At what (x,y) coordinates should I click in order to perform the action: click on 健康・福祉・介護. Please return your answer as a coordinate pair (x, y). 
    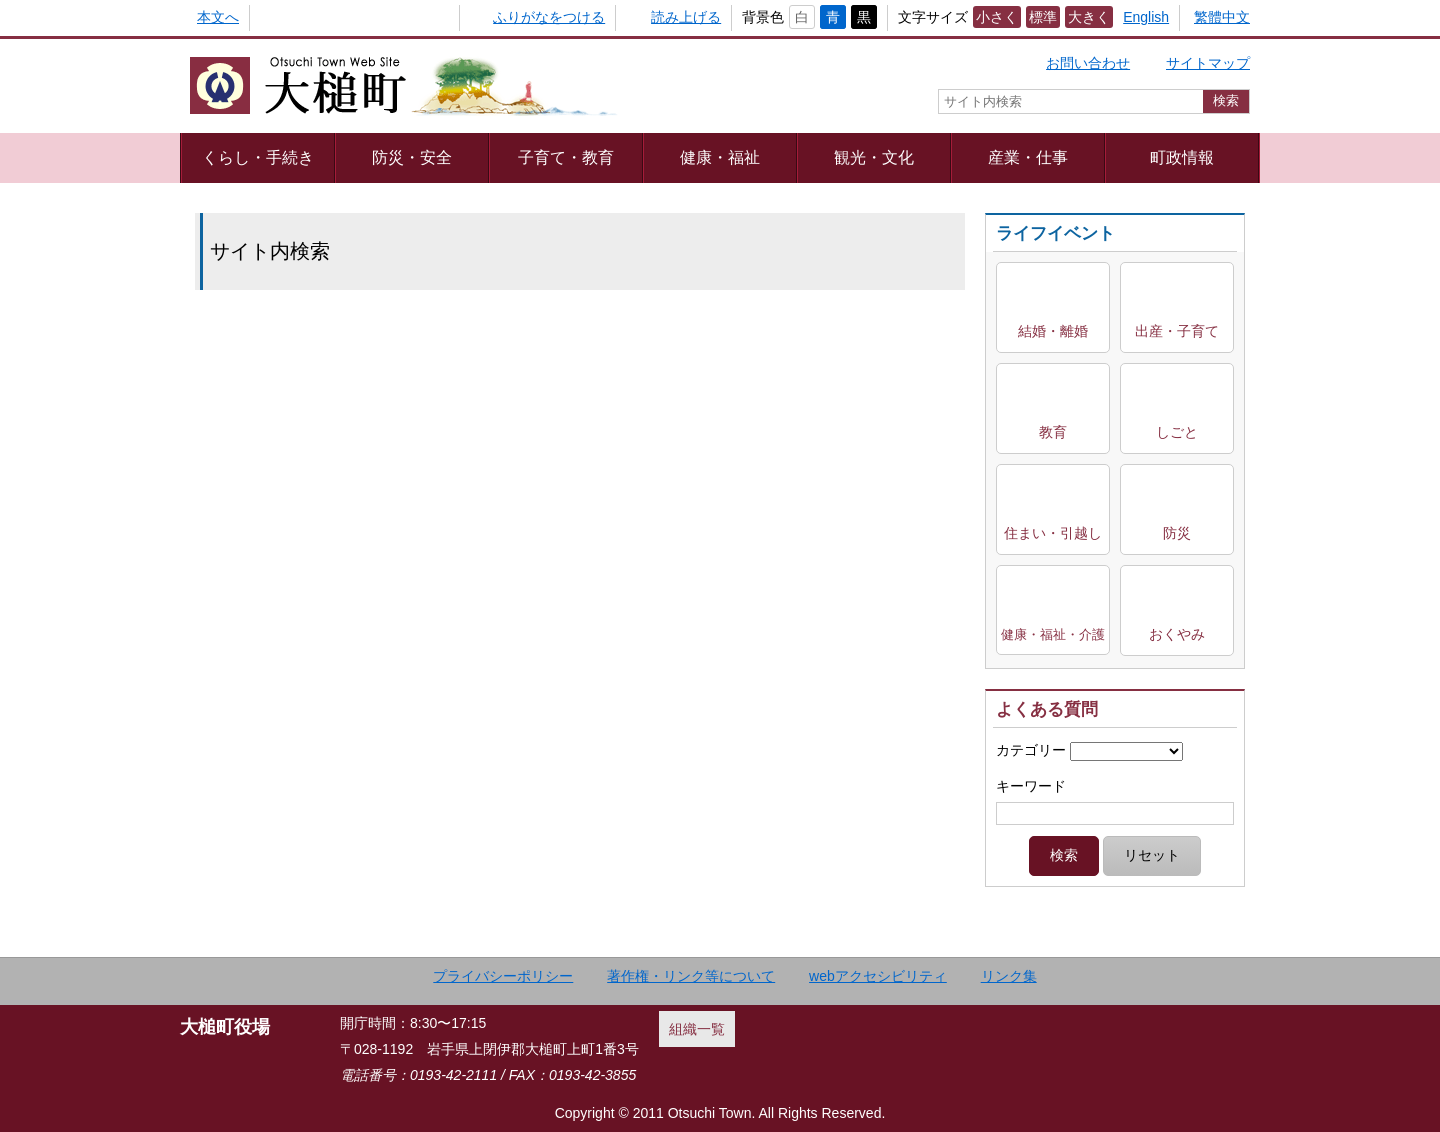
    Looking at the image, I should click on (1053, 634).